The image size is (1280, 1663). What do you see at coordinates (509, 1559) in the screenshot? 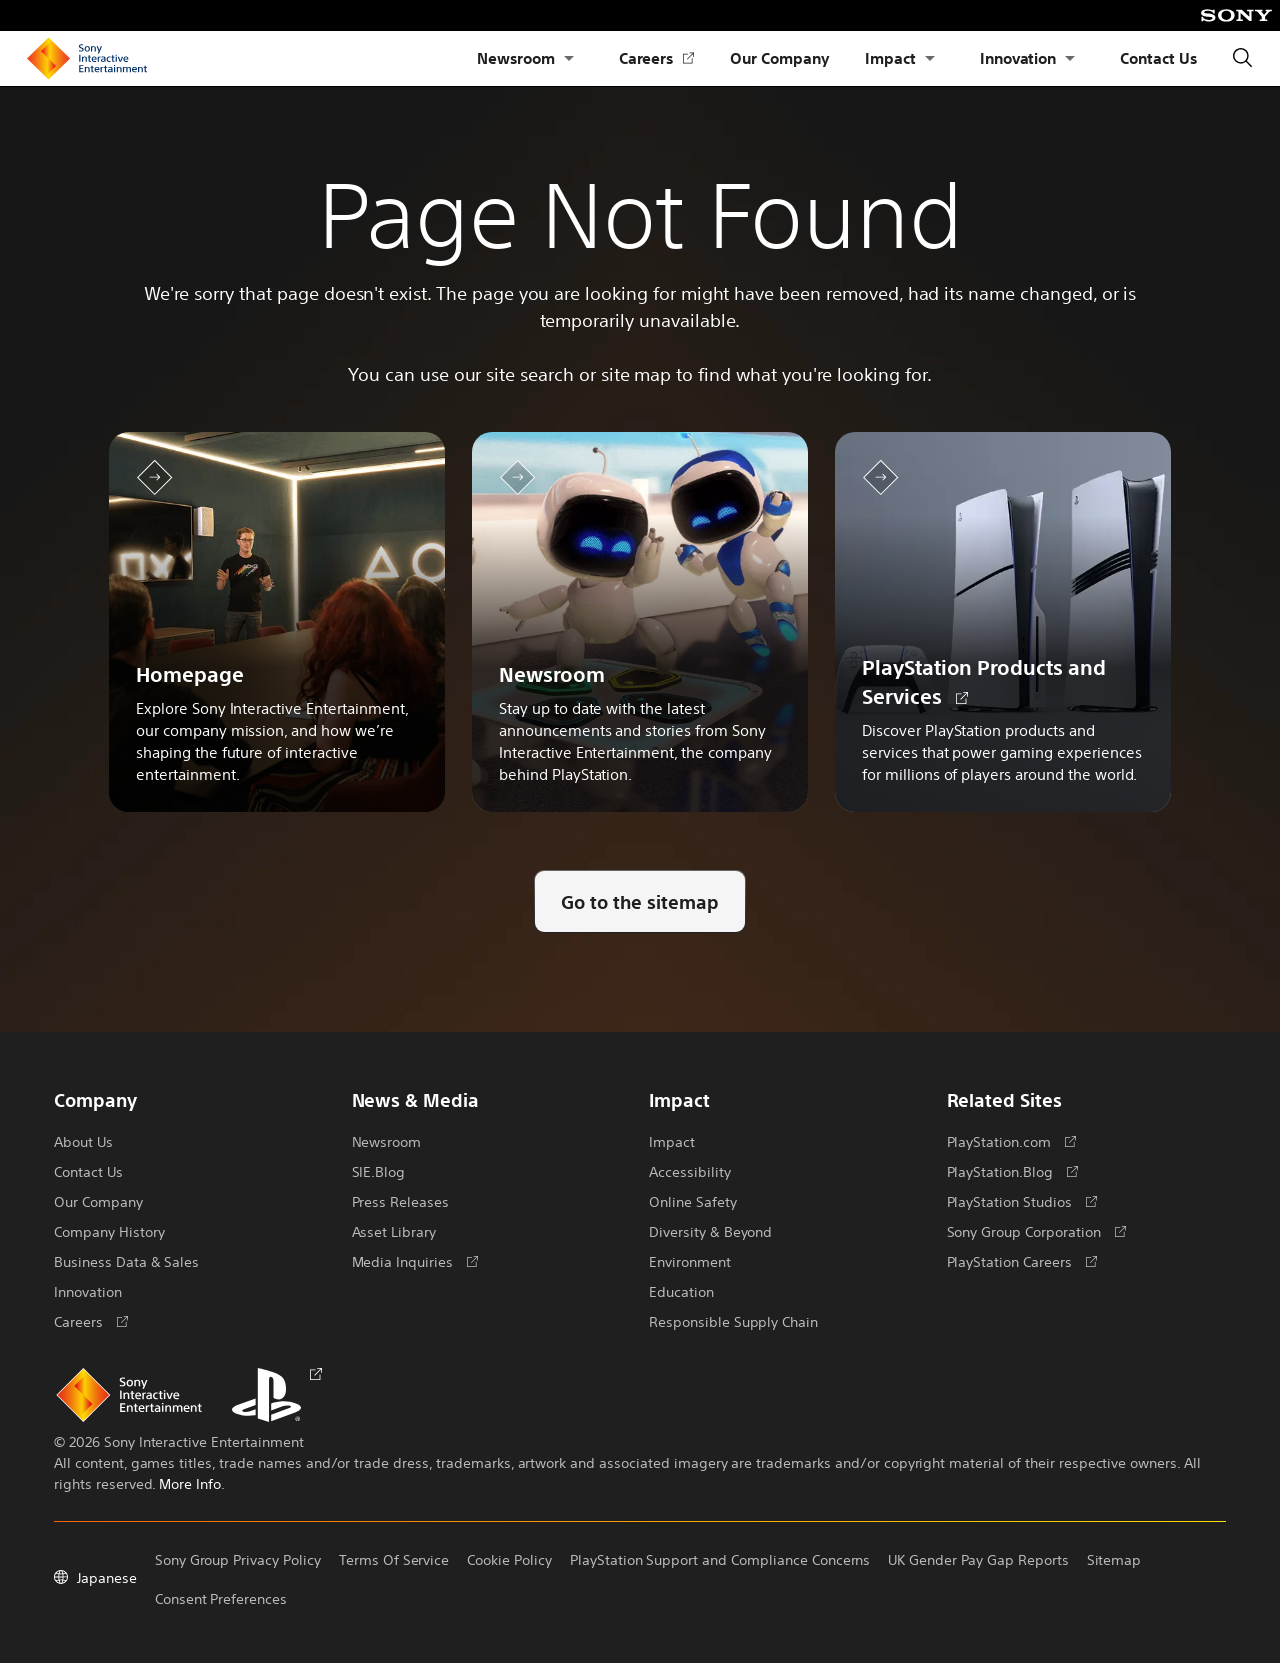
I see `Cookie Policy` at bounding box center [509, 1559].